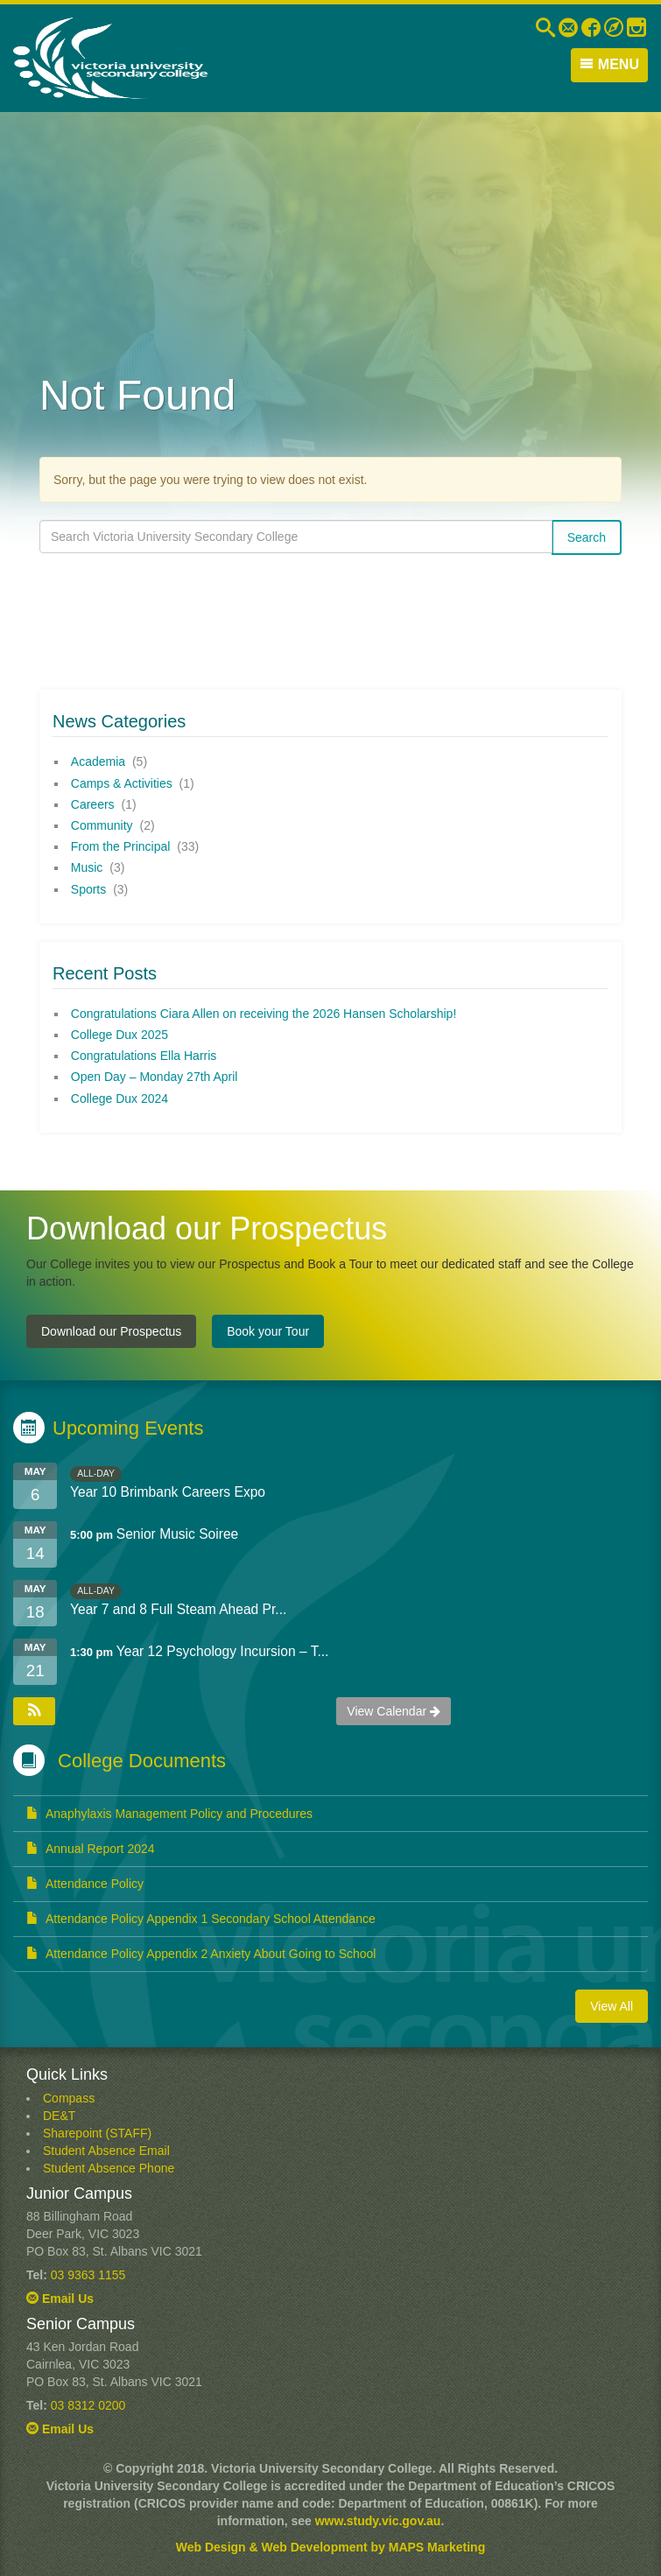 Image resolution: width=661 pixels, height=2576 pixels. I want to click on Sharepoint (STAFF), so click(97, 2133).